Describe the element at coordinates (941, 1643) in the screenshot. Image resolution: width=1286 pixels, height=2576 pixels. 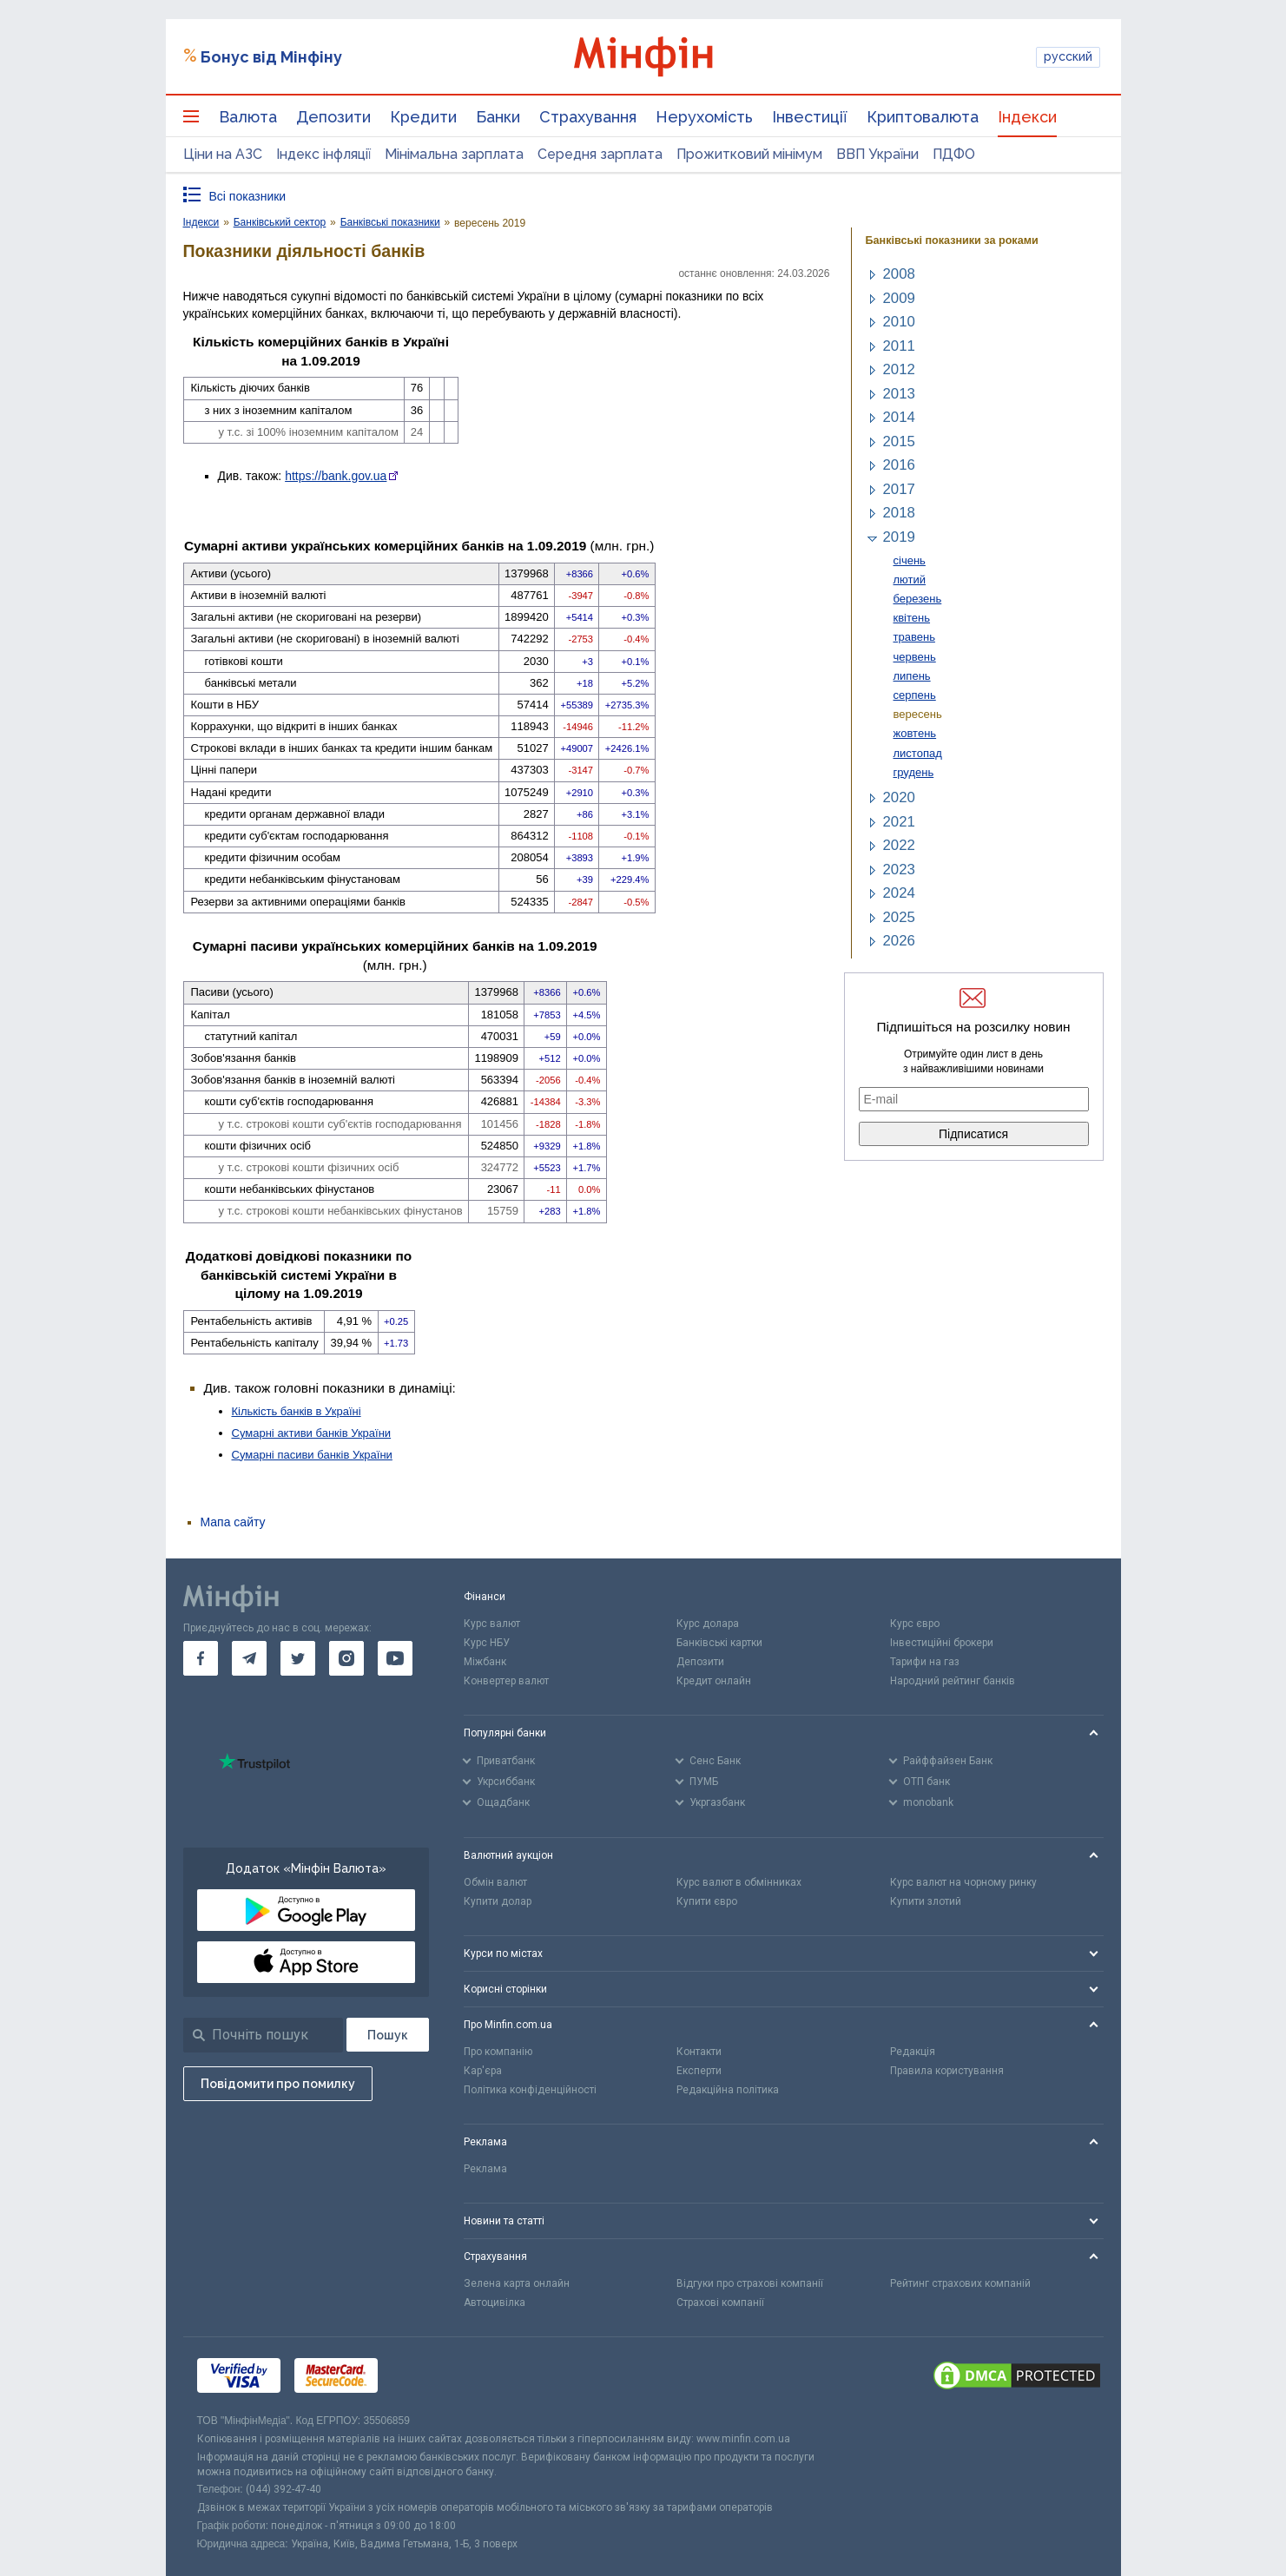
I see `Інвестиційні брокери` at that location.